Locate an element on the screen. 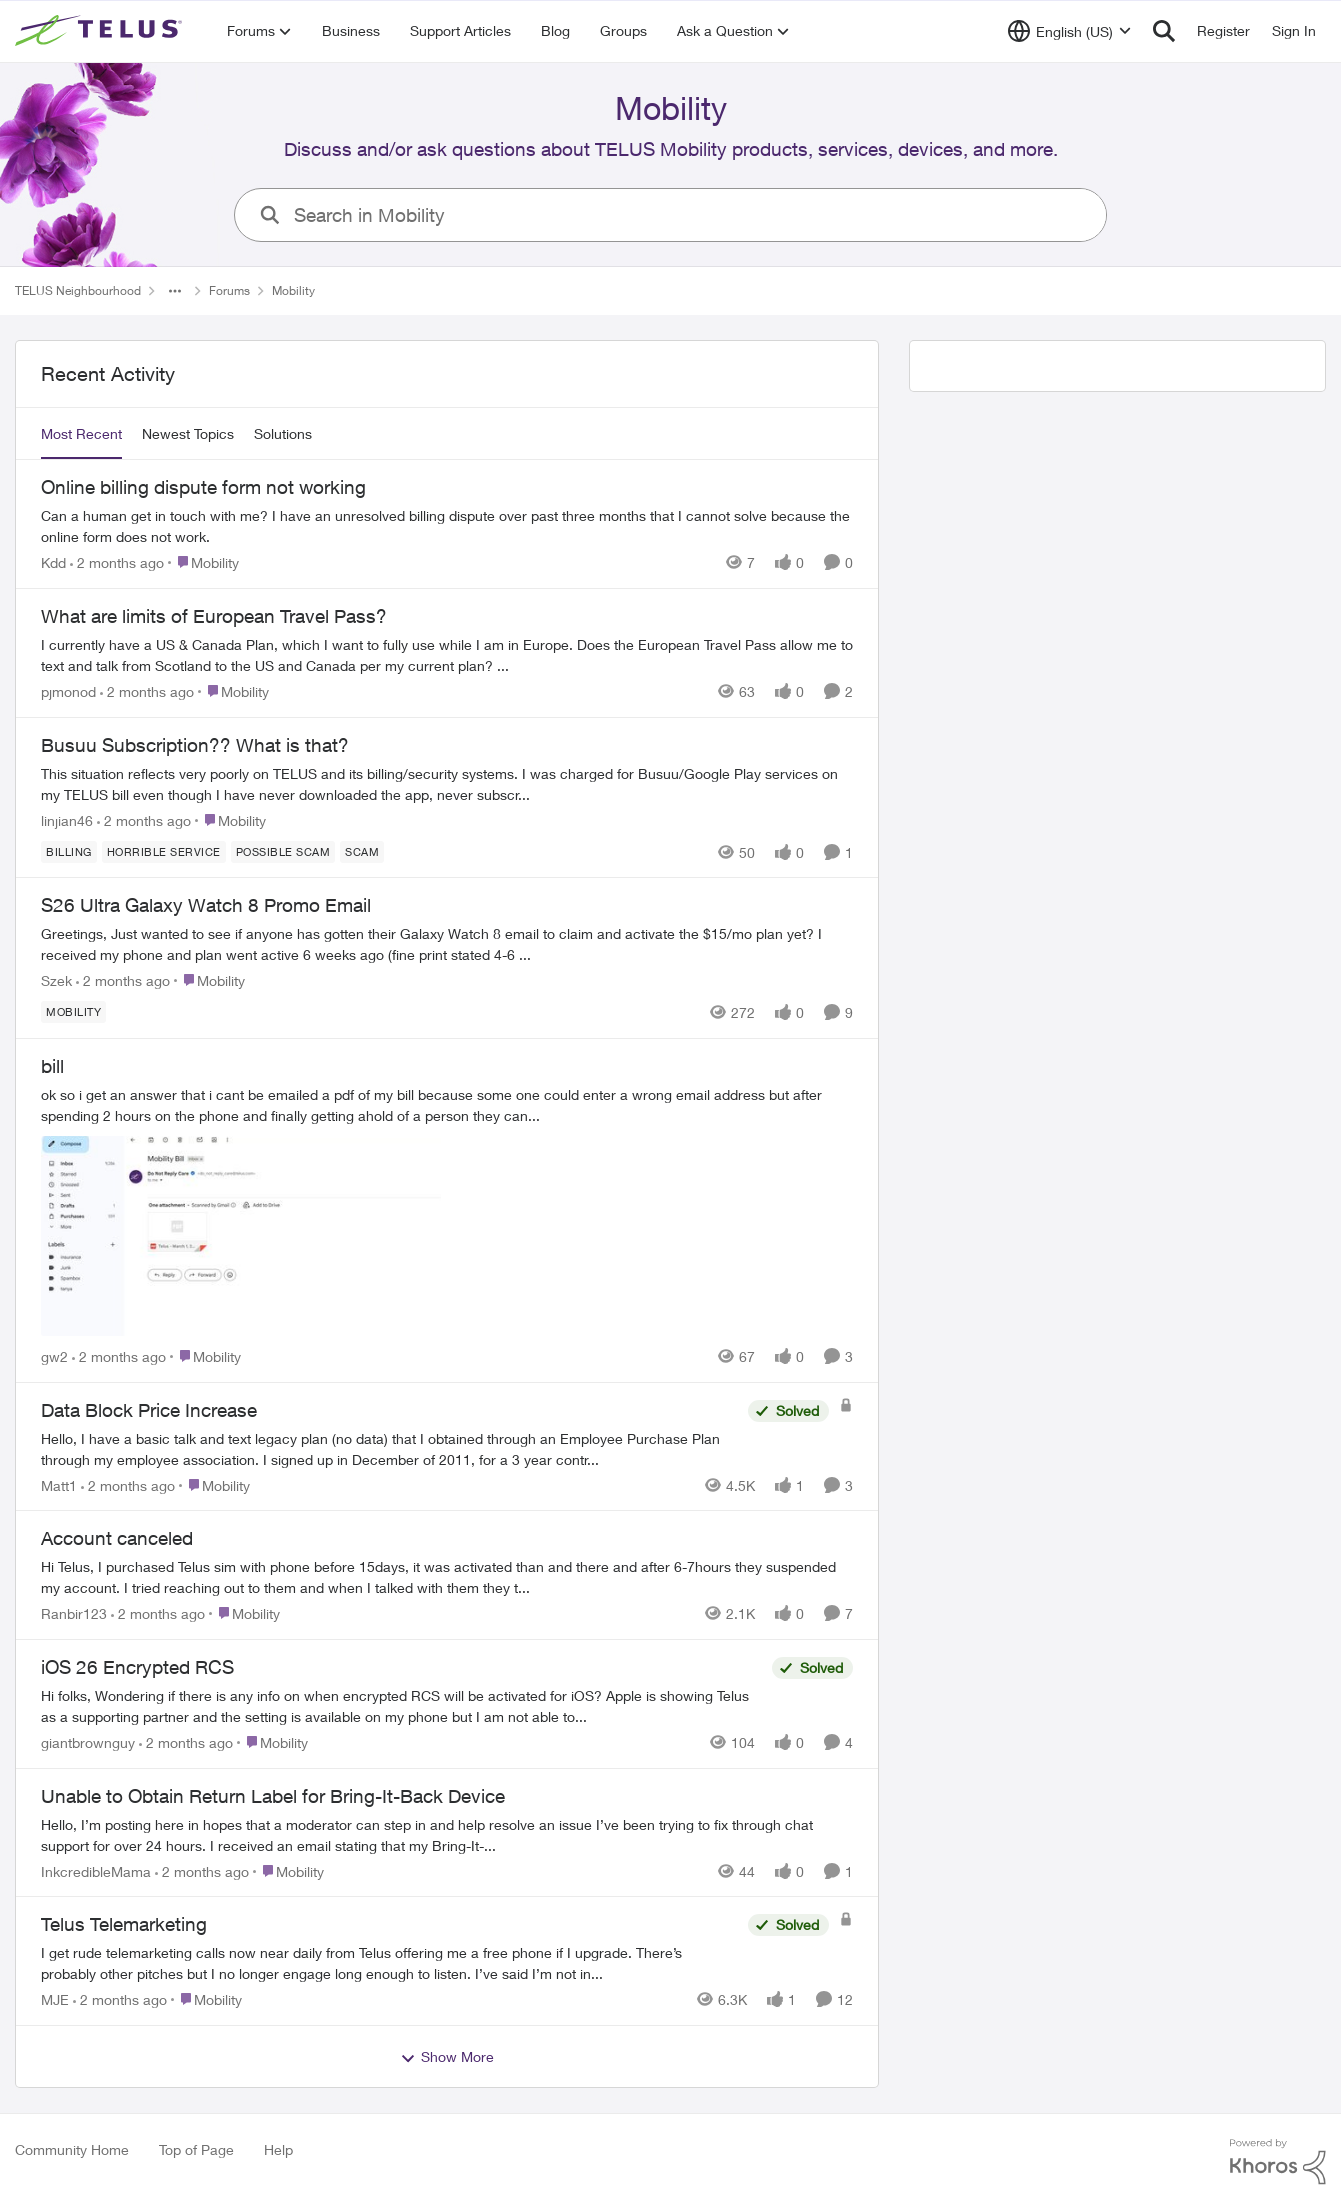 Image resolution: width=1341 pixels, height=2210 pixels. linjian46 [View Profile: linjian46,] is located at coordinates (67, 819).